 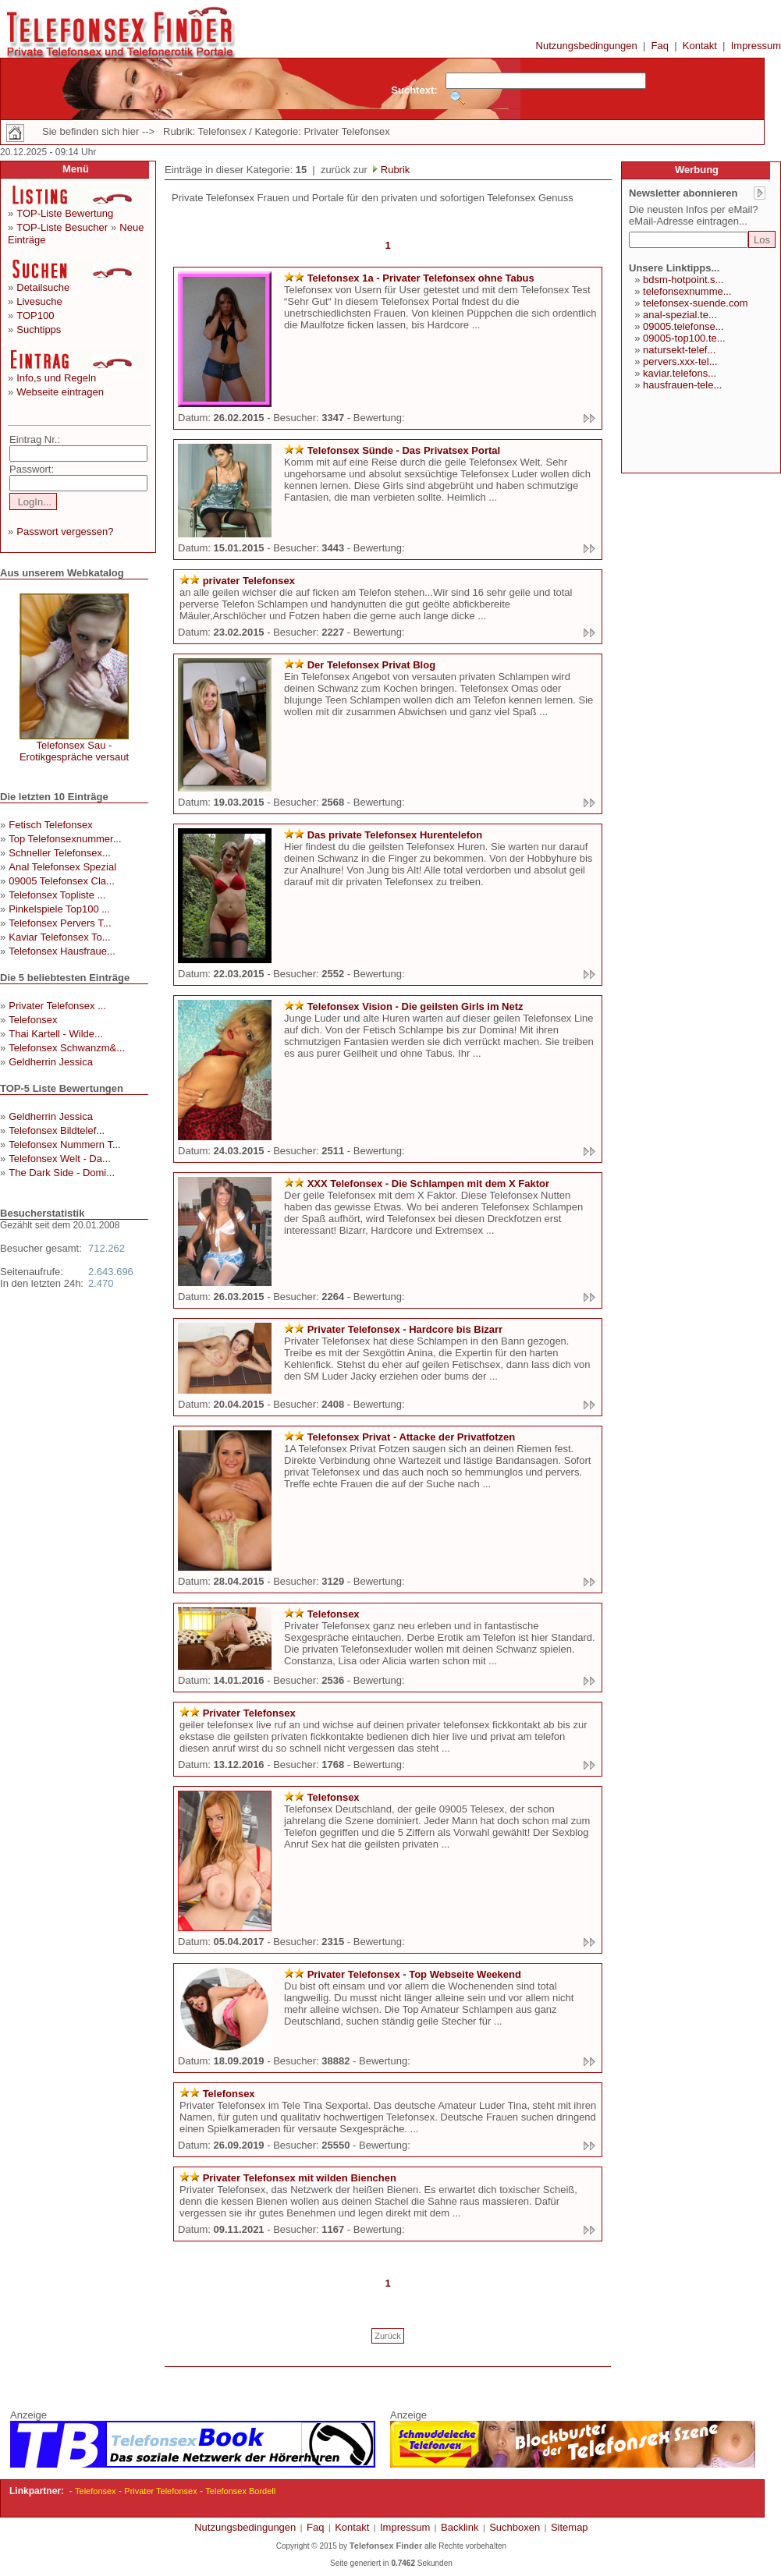 What do you see at coordinates (59, 909) in the screenshot?
I see `Pinkelspiele Top100 ...` at bounding box center [59, 909].